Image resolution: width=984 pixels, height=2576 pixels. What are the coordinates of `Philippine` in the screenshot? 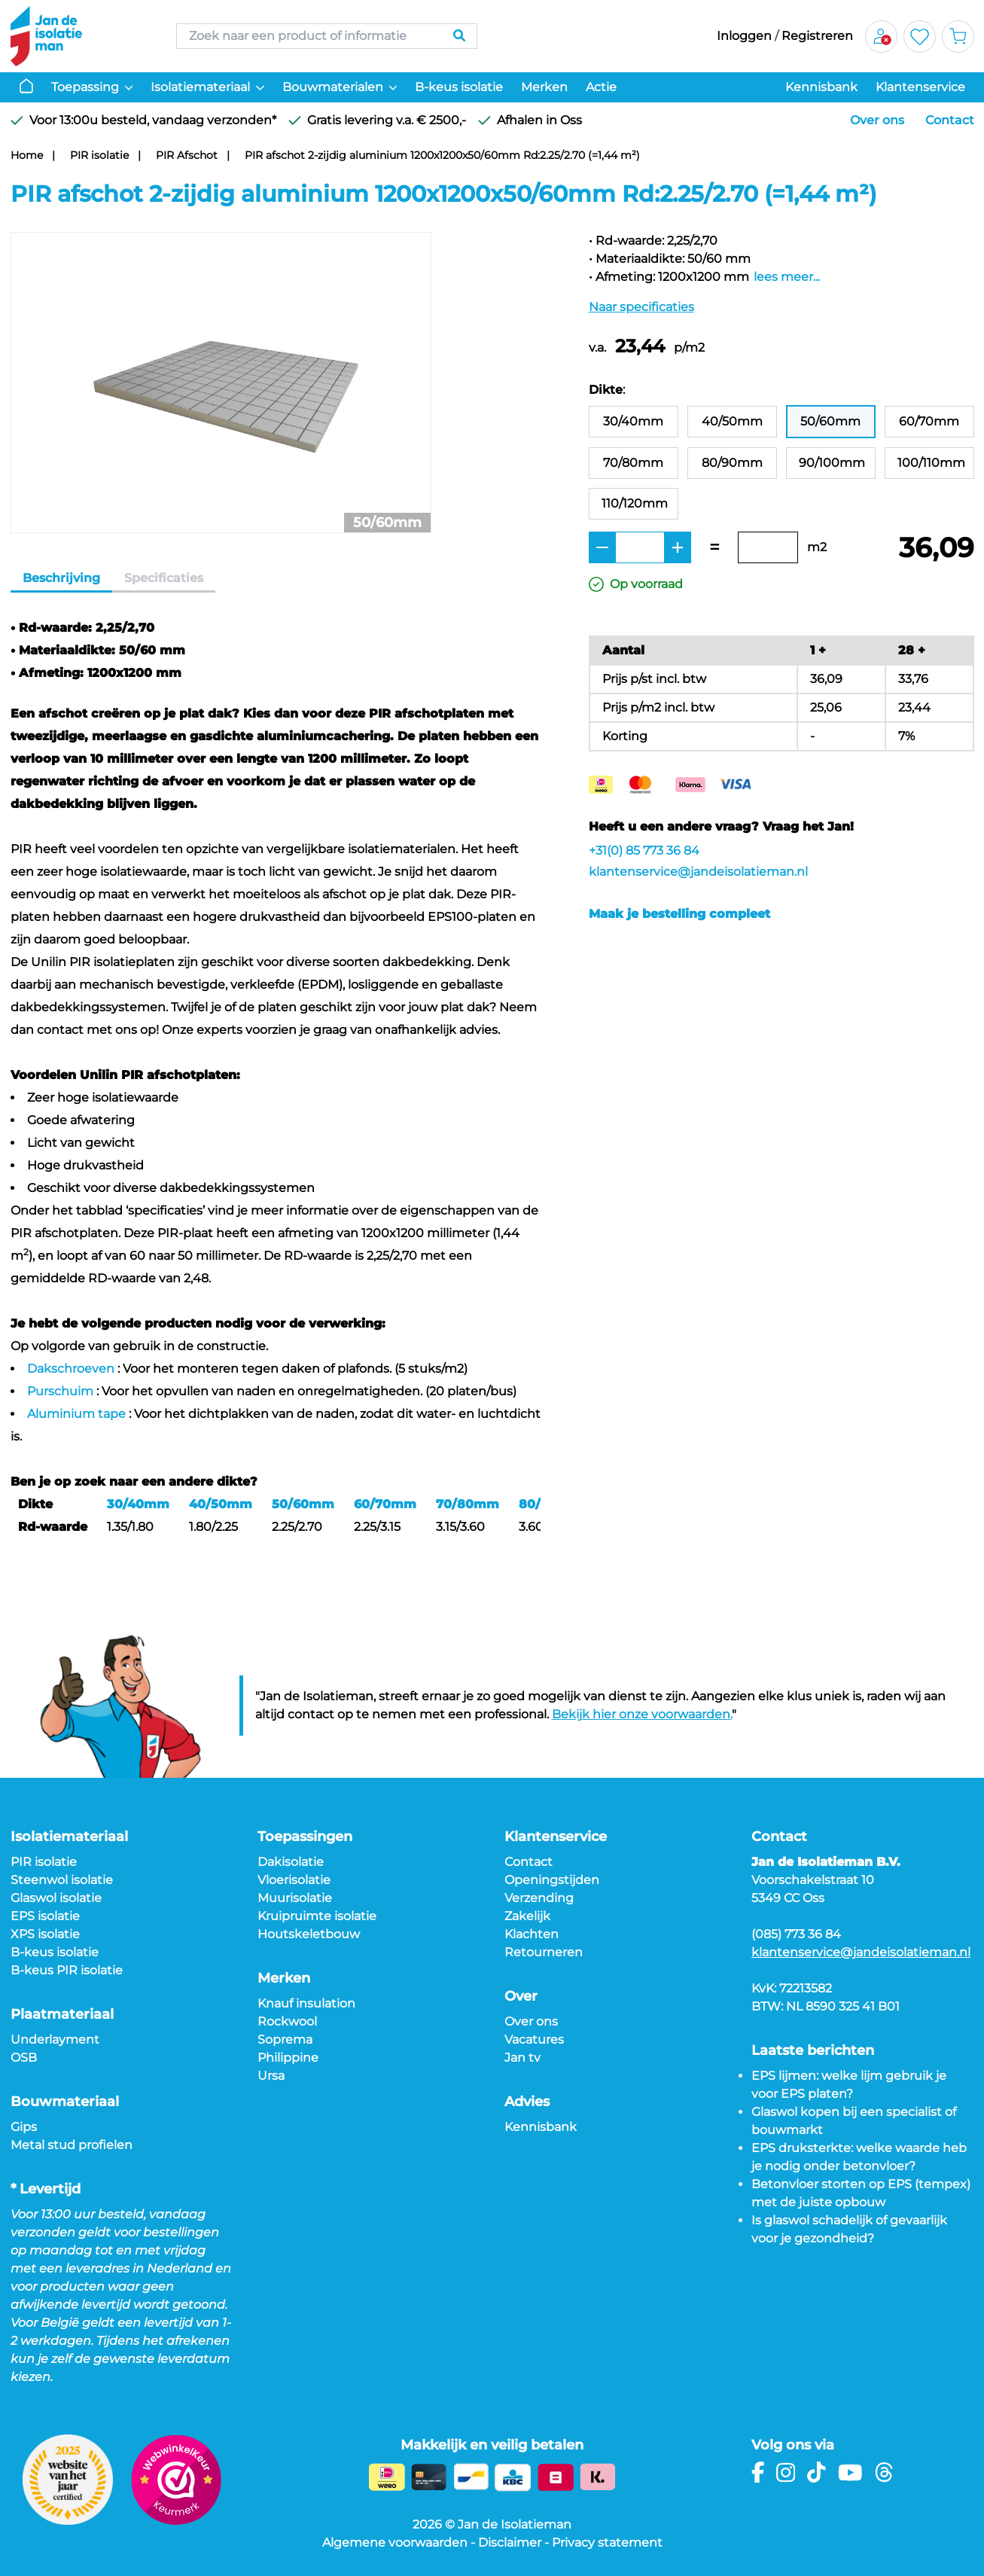 It's located at (287, 2057).